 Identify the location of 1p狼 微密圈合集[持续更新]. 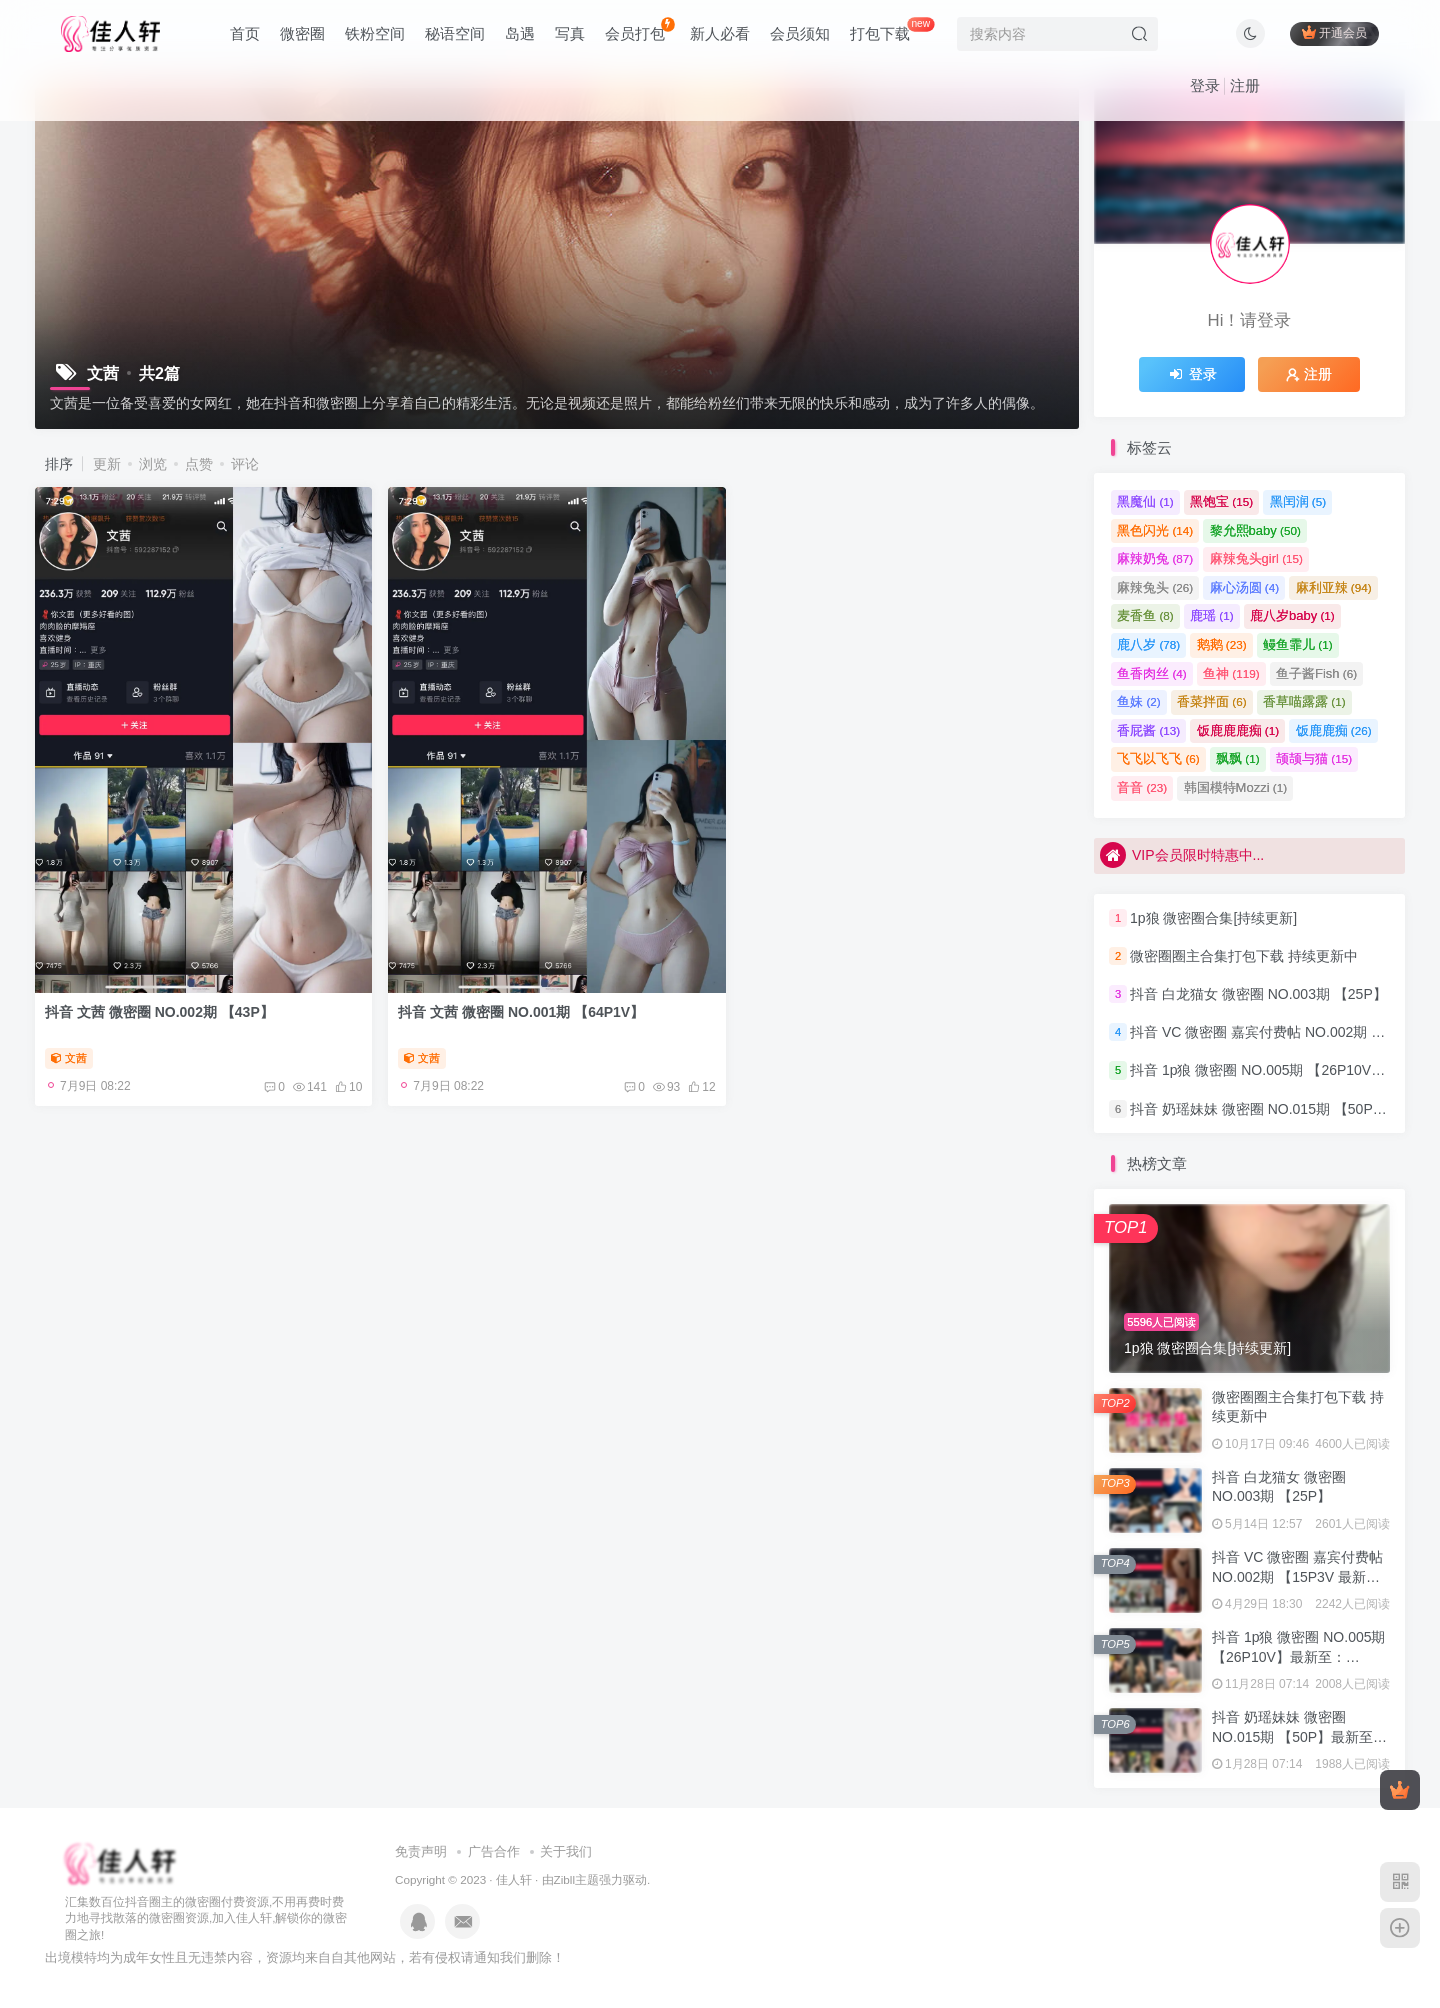
(1213, 918).